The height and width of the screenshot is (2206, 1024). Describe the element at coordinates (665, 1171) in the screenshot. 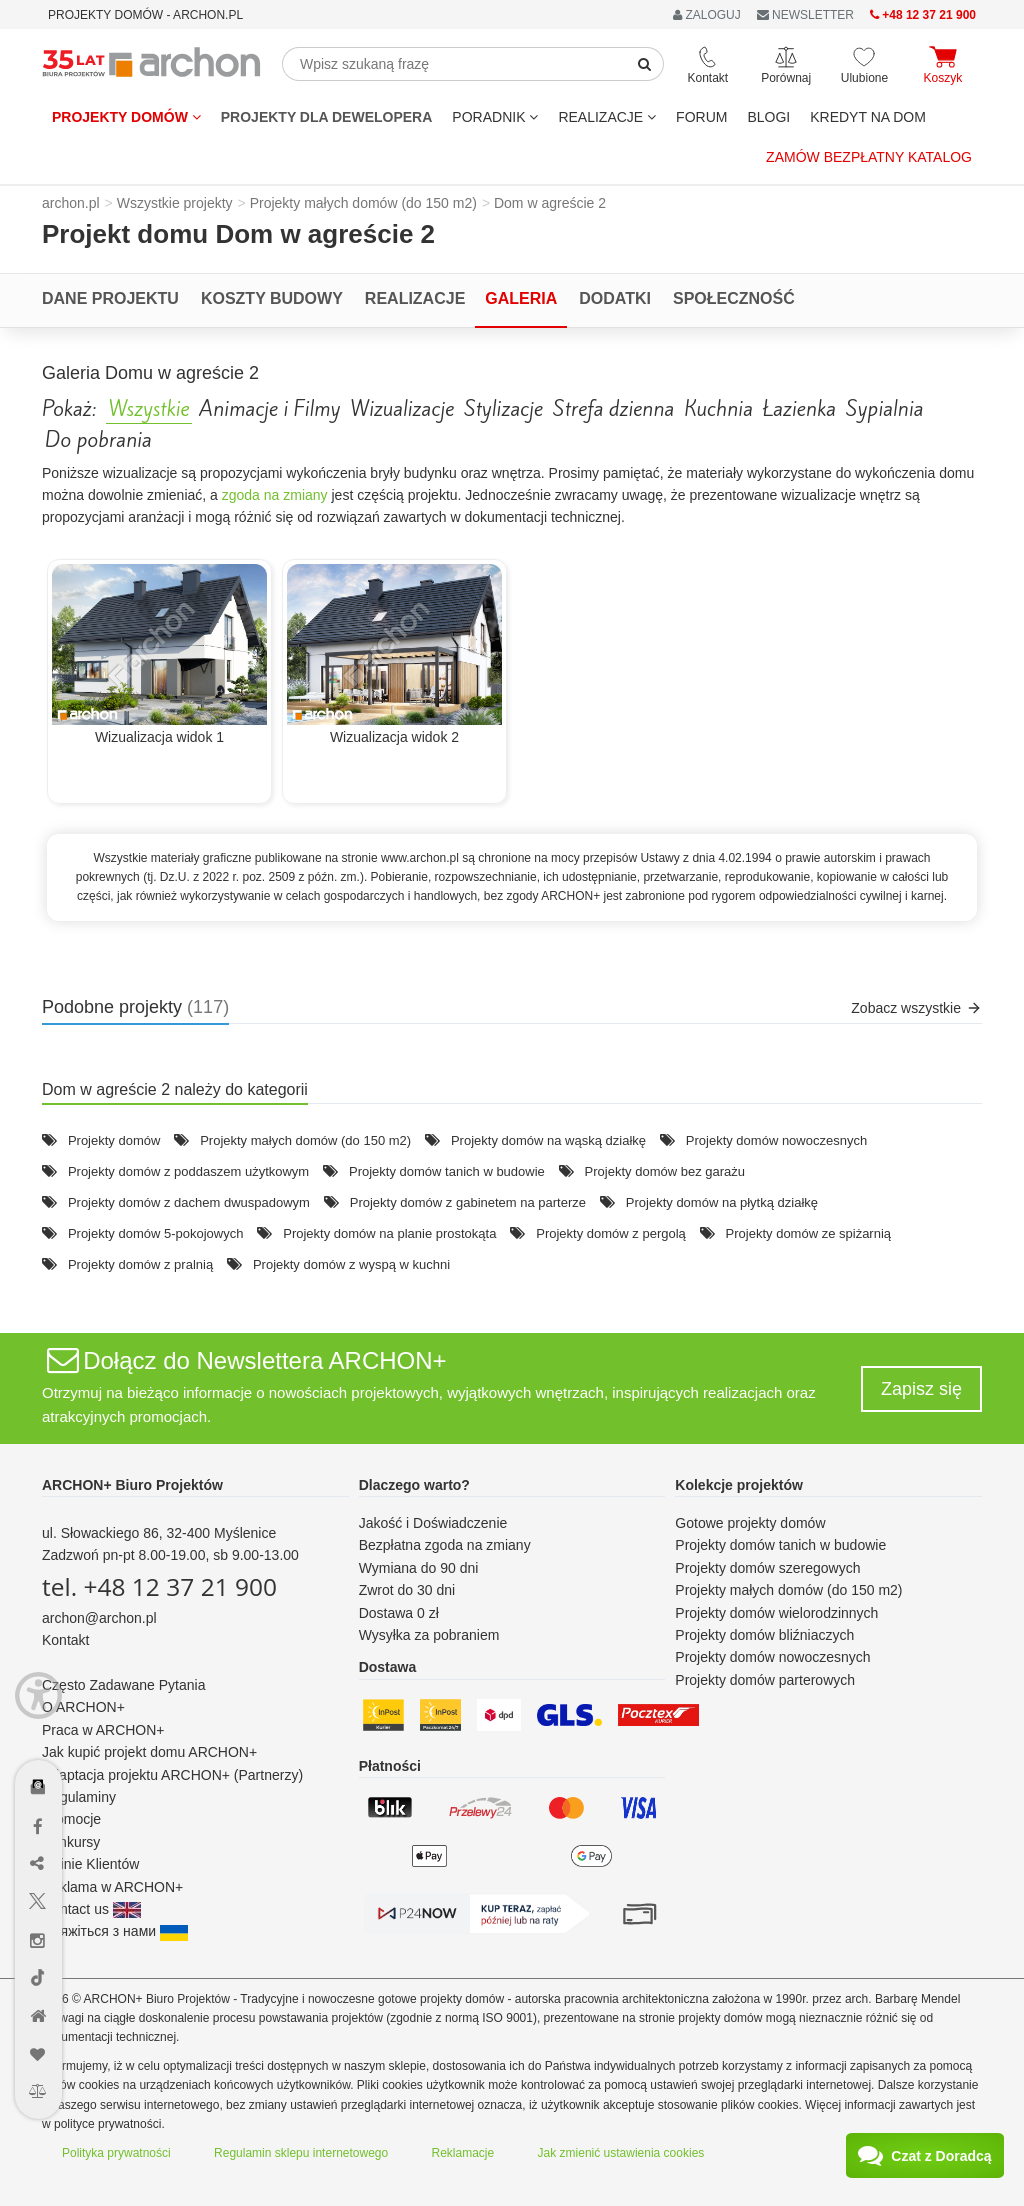

I see `Projekty domów bez garażu` at that location.